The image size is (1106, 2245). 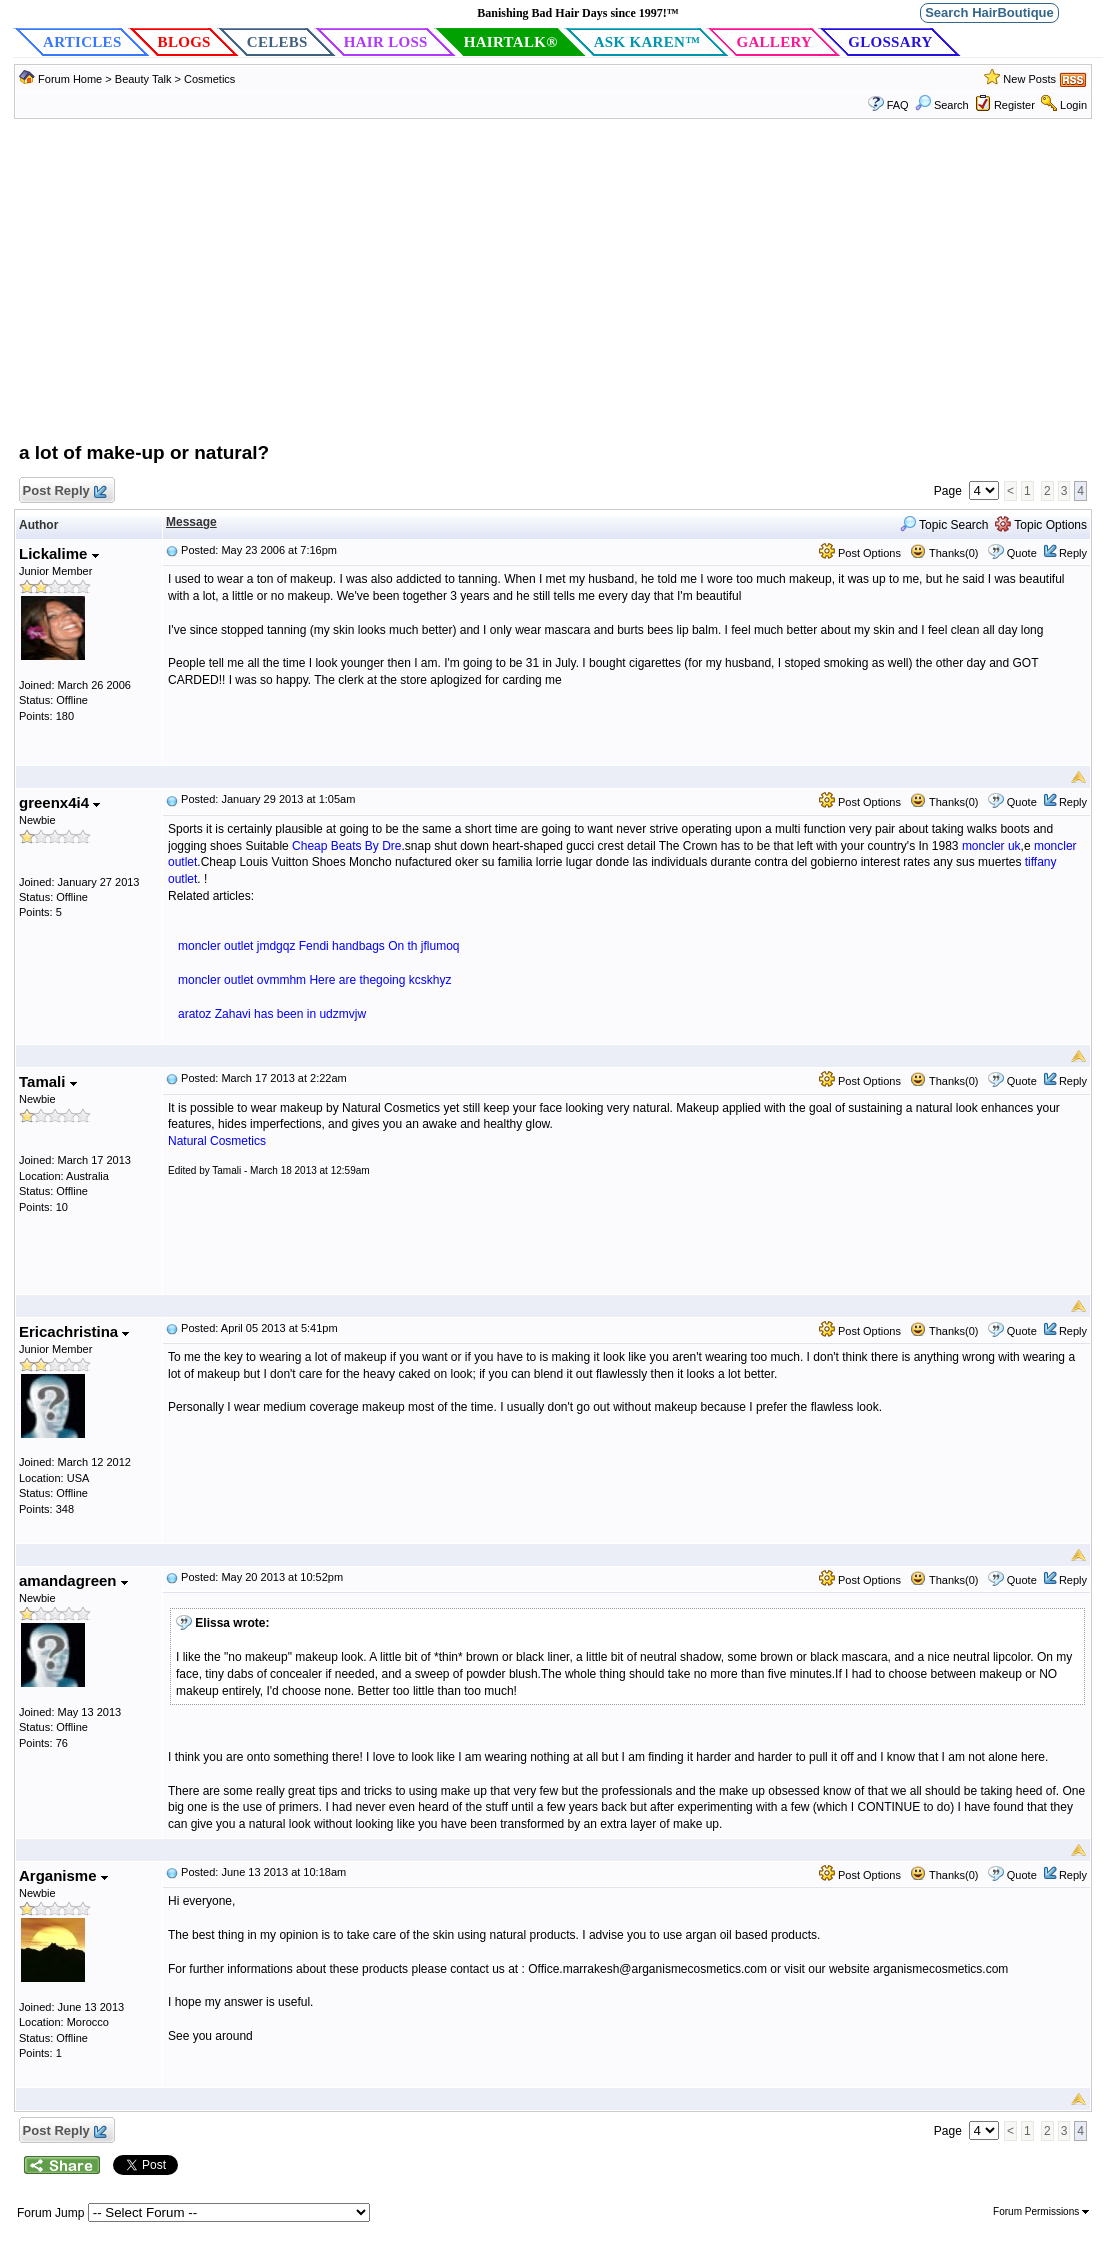 What do you see at coordinates (59, 553) in the screenshot?
I see `Lickalime` at bounding box center [59, 553].